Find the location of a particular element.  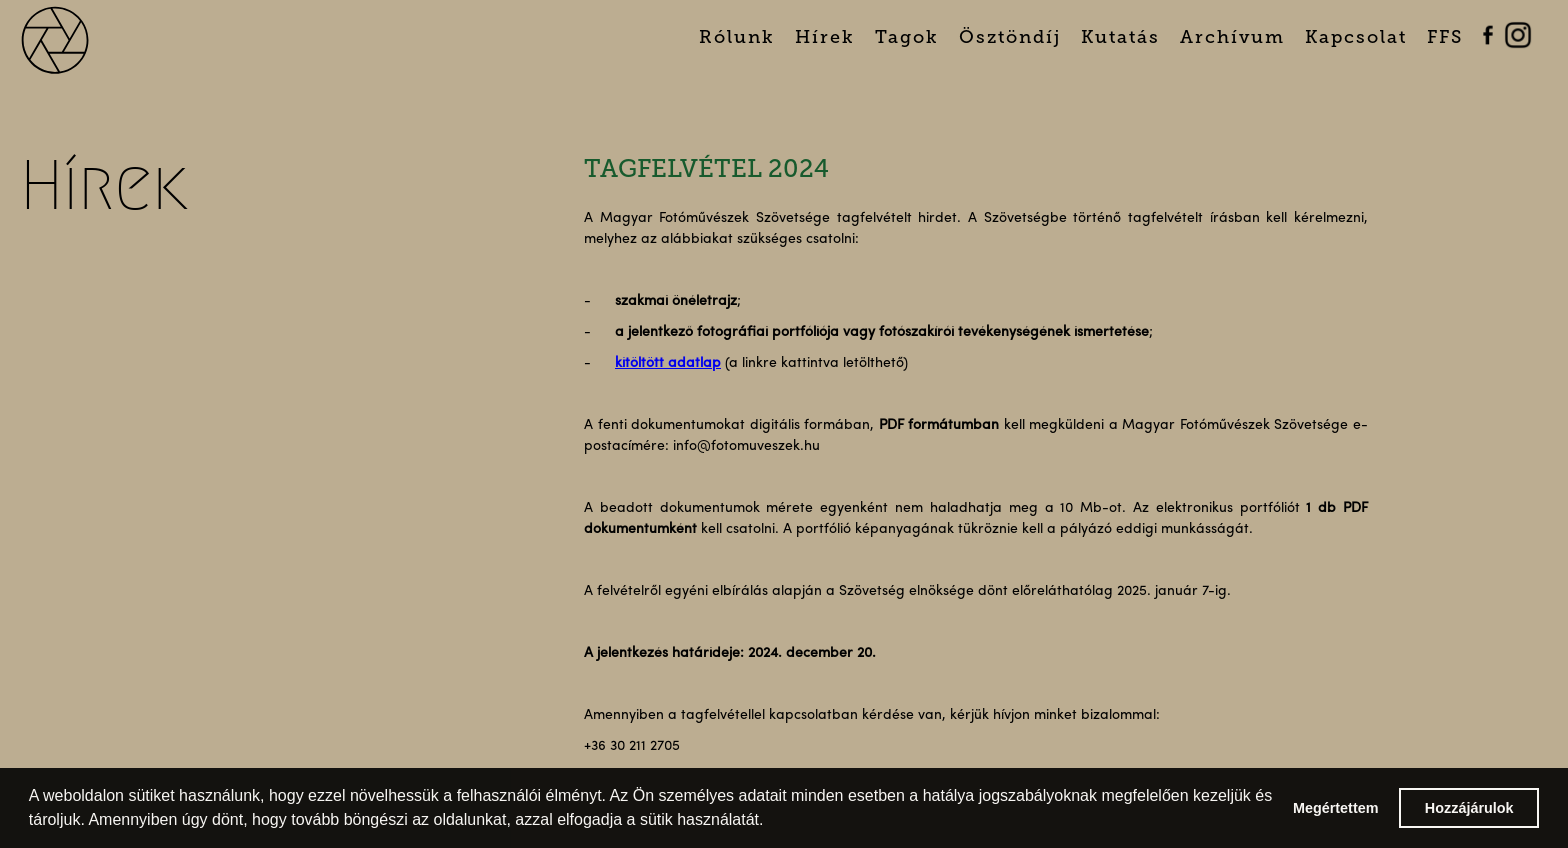

Archívum is located at coordinates (1232, 37).